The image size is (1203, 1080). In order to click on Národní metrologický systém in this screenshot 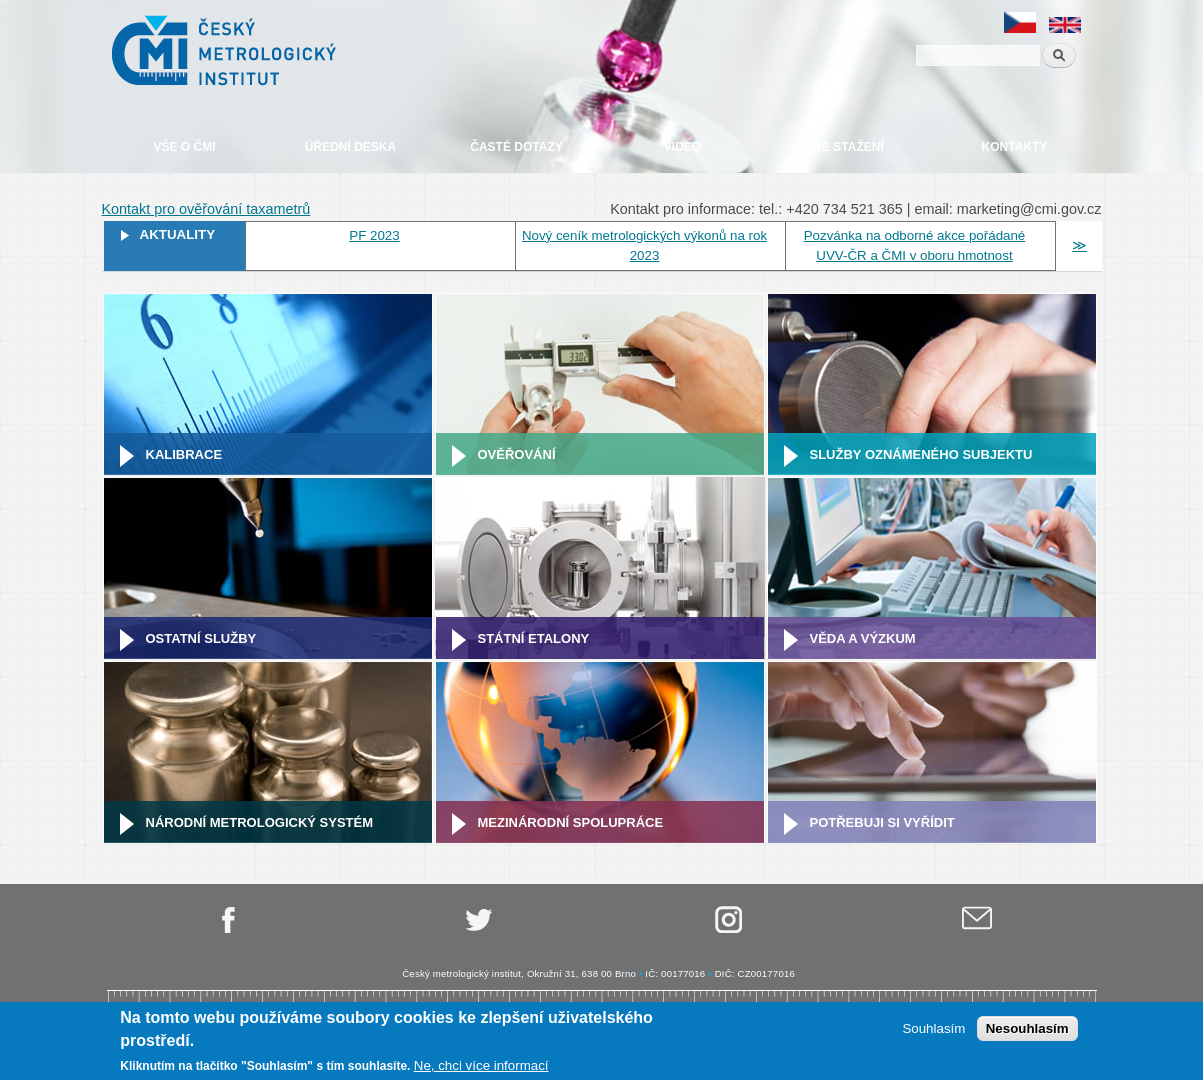, I will do `click(260, 822)`.